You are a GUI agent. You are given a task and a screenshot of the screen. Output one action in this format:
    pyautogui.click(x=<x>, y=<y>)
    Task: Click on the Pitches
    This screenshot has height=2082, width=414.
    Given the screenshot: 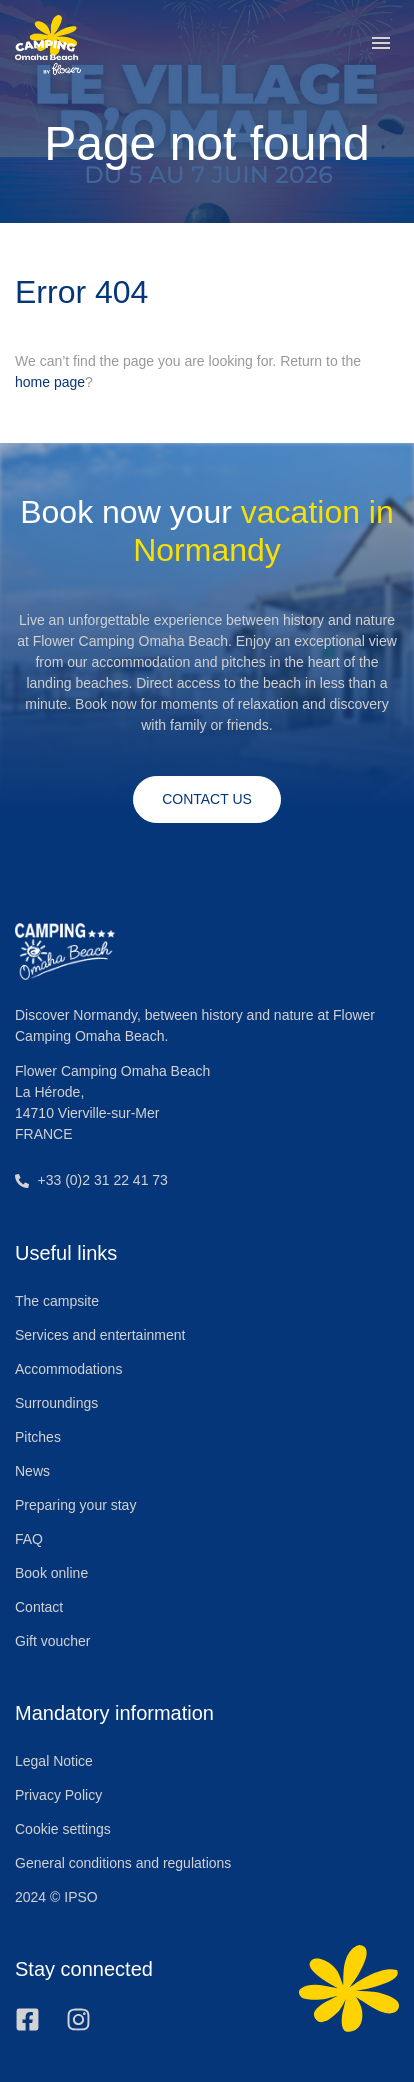 What is the action you would take?
    pyautogui.click(x=38, y=1437)
    